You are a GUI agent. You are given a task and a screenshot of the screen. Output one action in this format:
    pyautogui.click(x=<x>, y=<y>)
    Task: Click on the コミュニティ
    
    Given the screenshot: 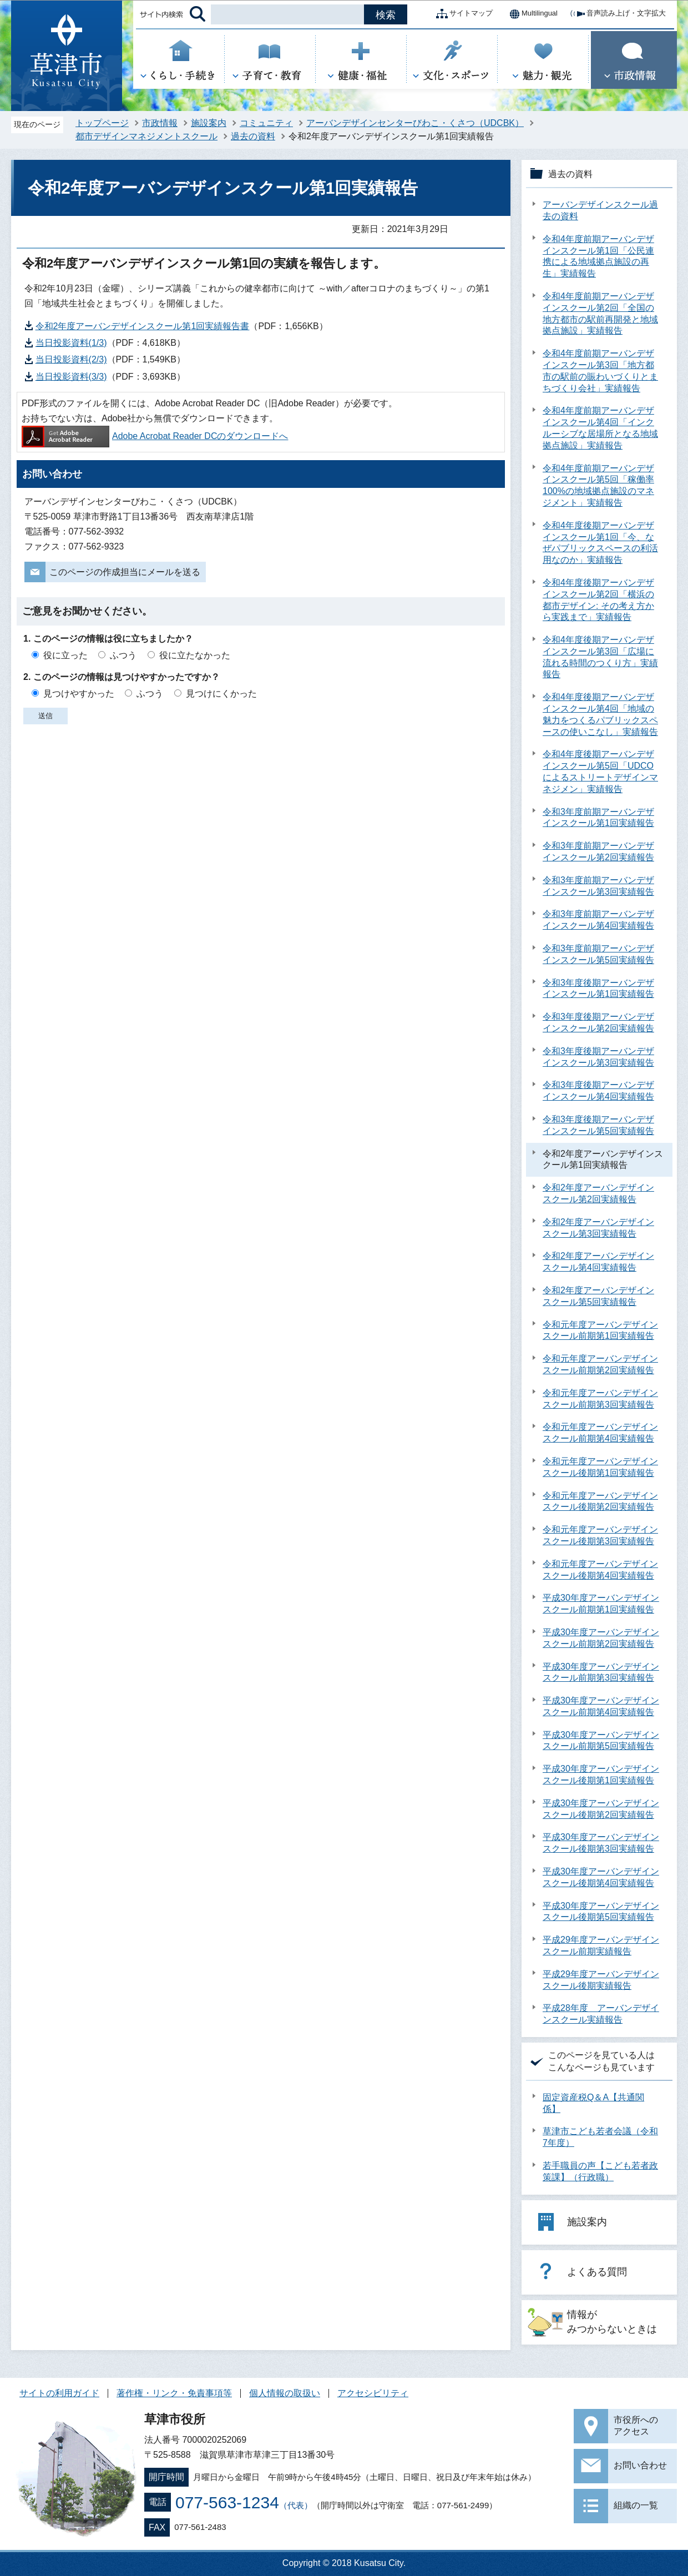 What is the action you would take?
    pyautogui.click(x=266, y=123)
    